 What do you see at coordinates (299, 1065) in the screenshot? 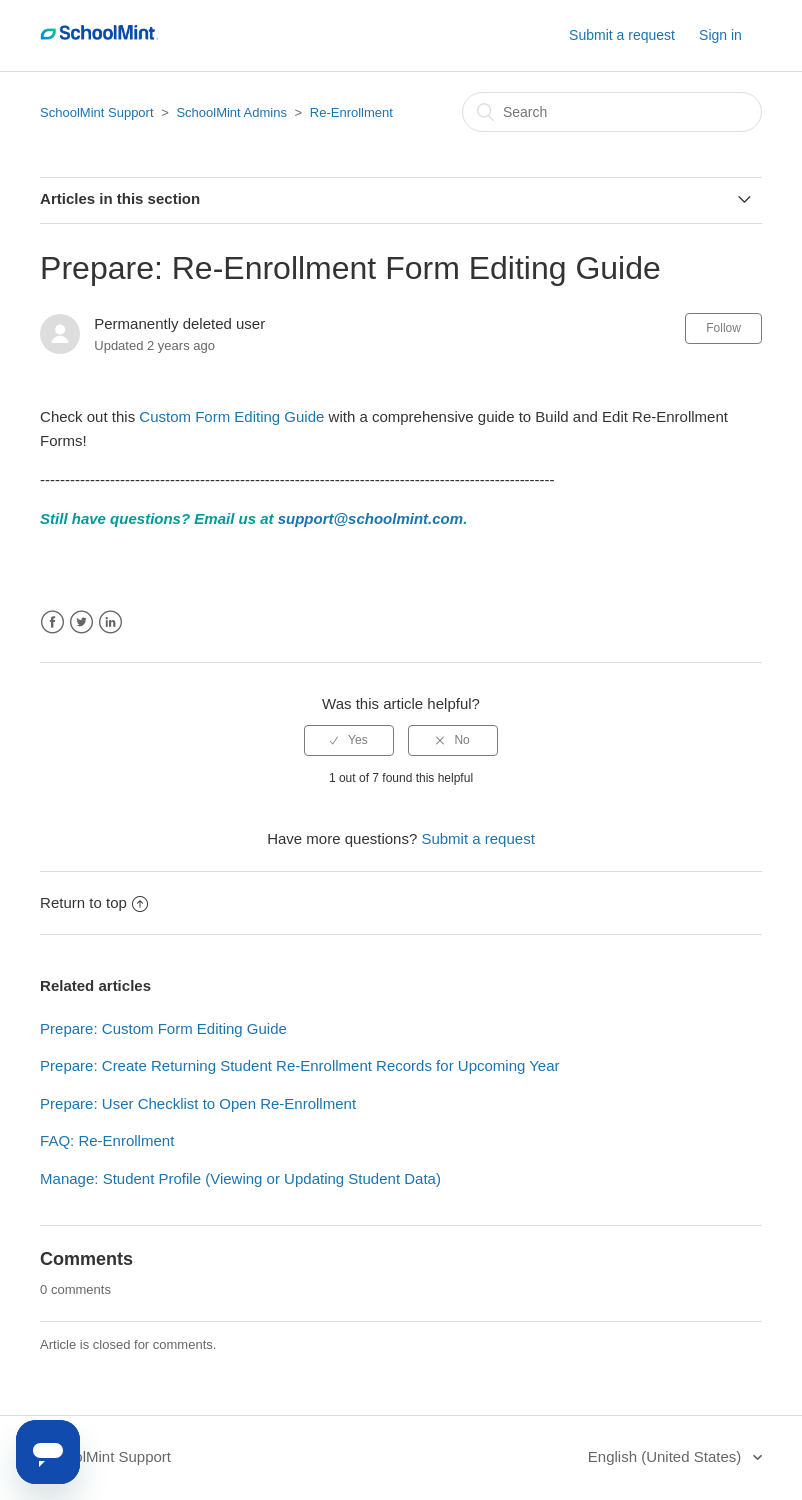
I see `Prepare: Create Returning Student Re-Enrollment Records for Upcoming Year` at bounding box center [299, 1065].